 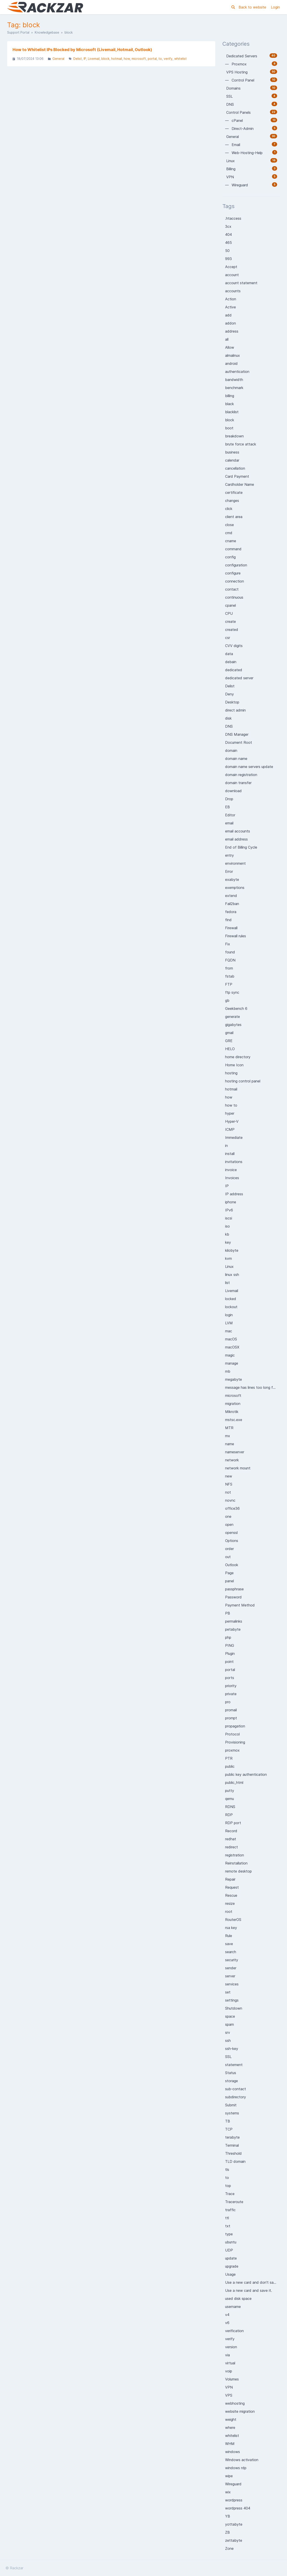 What do you see at coordinates (232, 1403) in the screenshot?
I see `migration` at bounding box center [232, 1403].